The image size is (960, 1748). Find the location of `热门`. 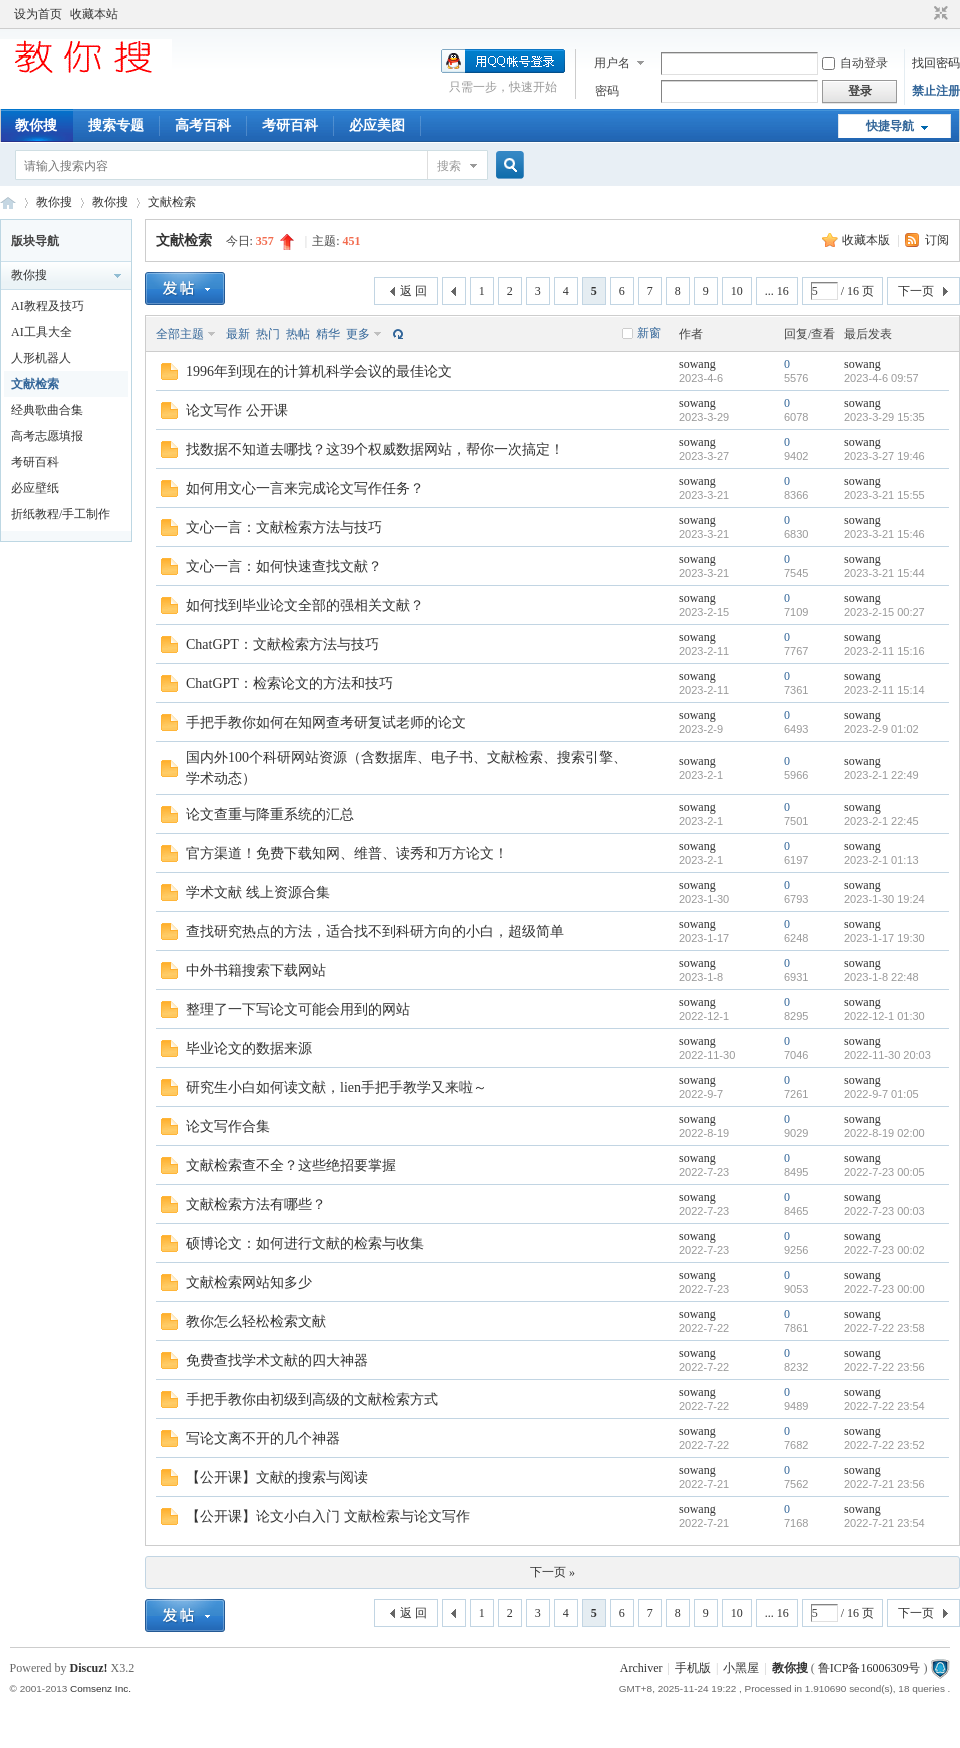

热门 is located at coordinates (268, 334).